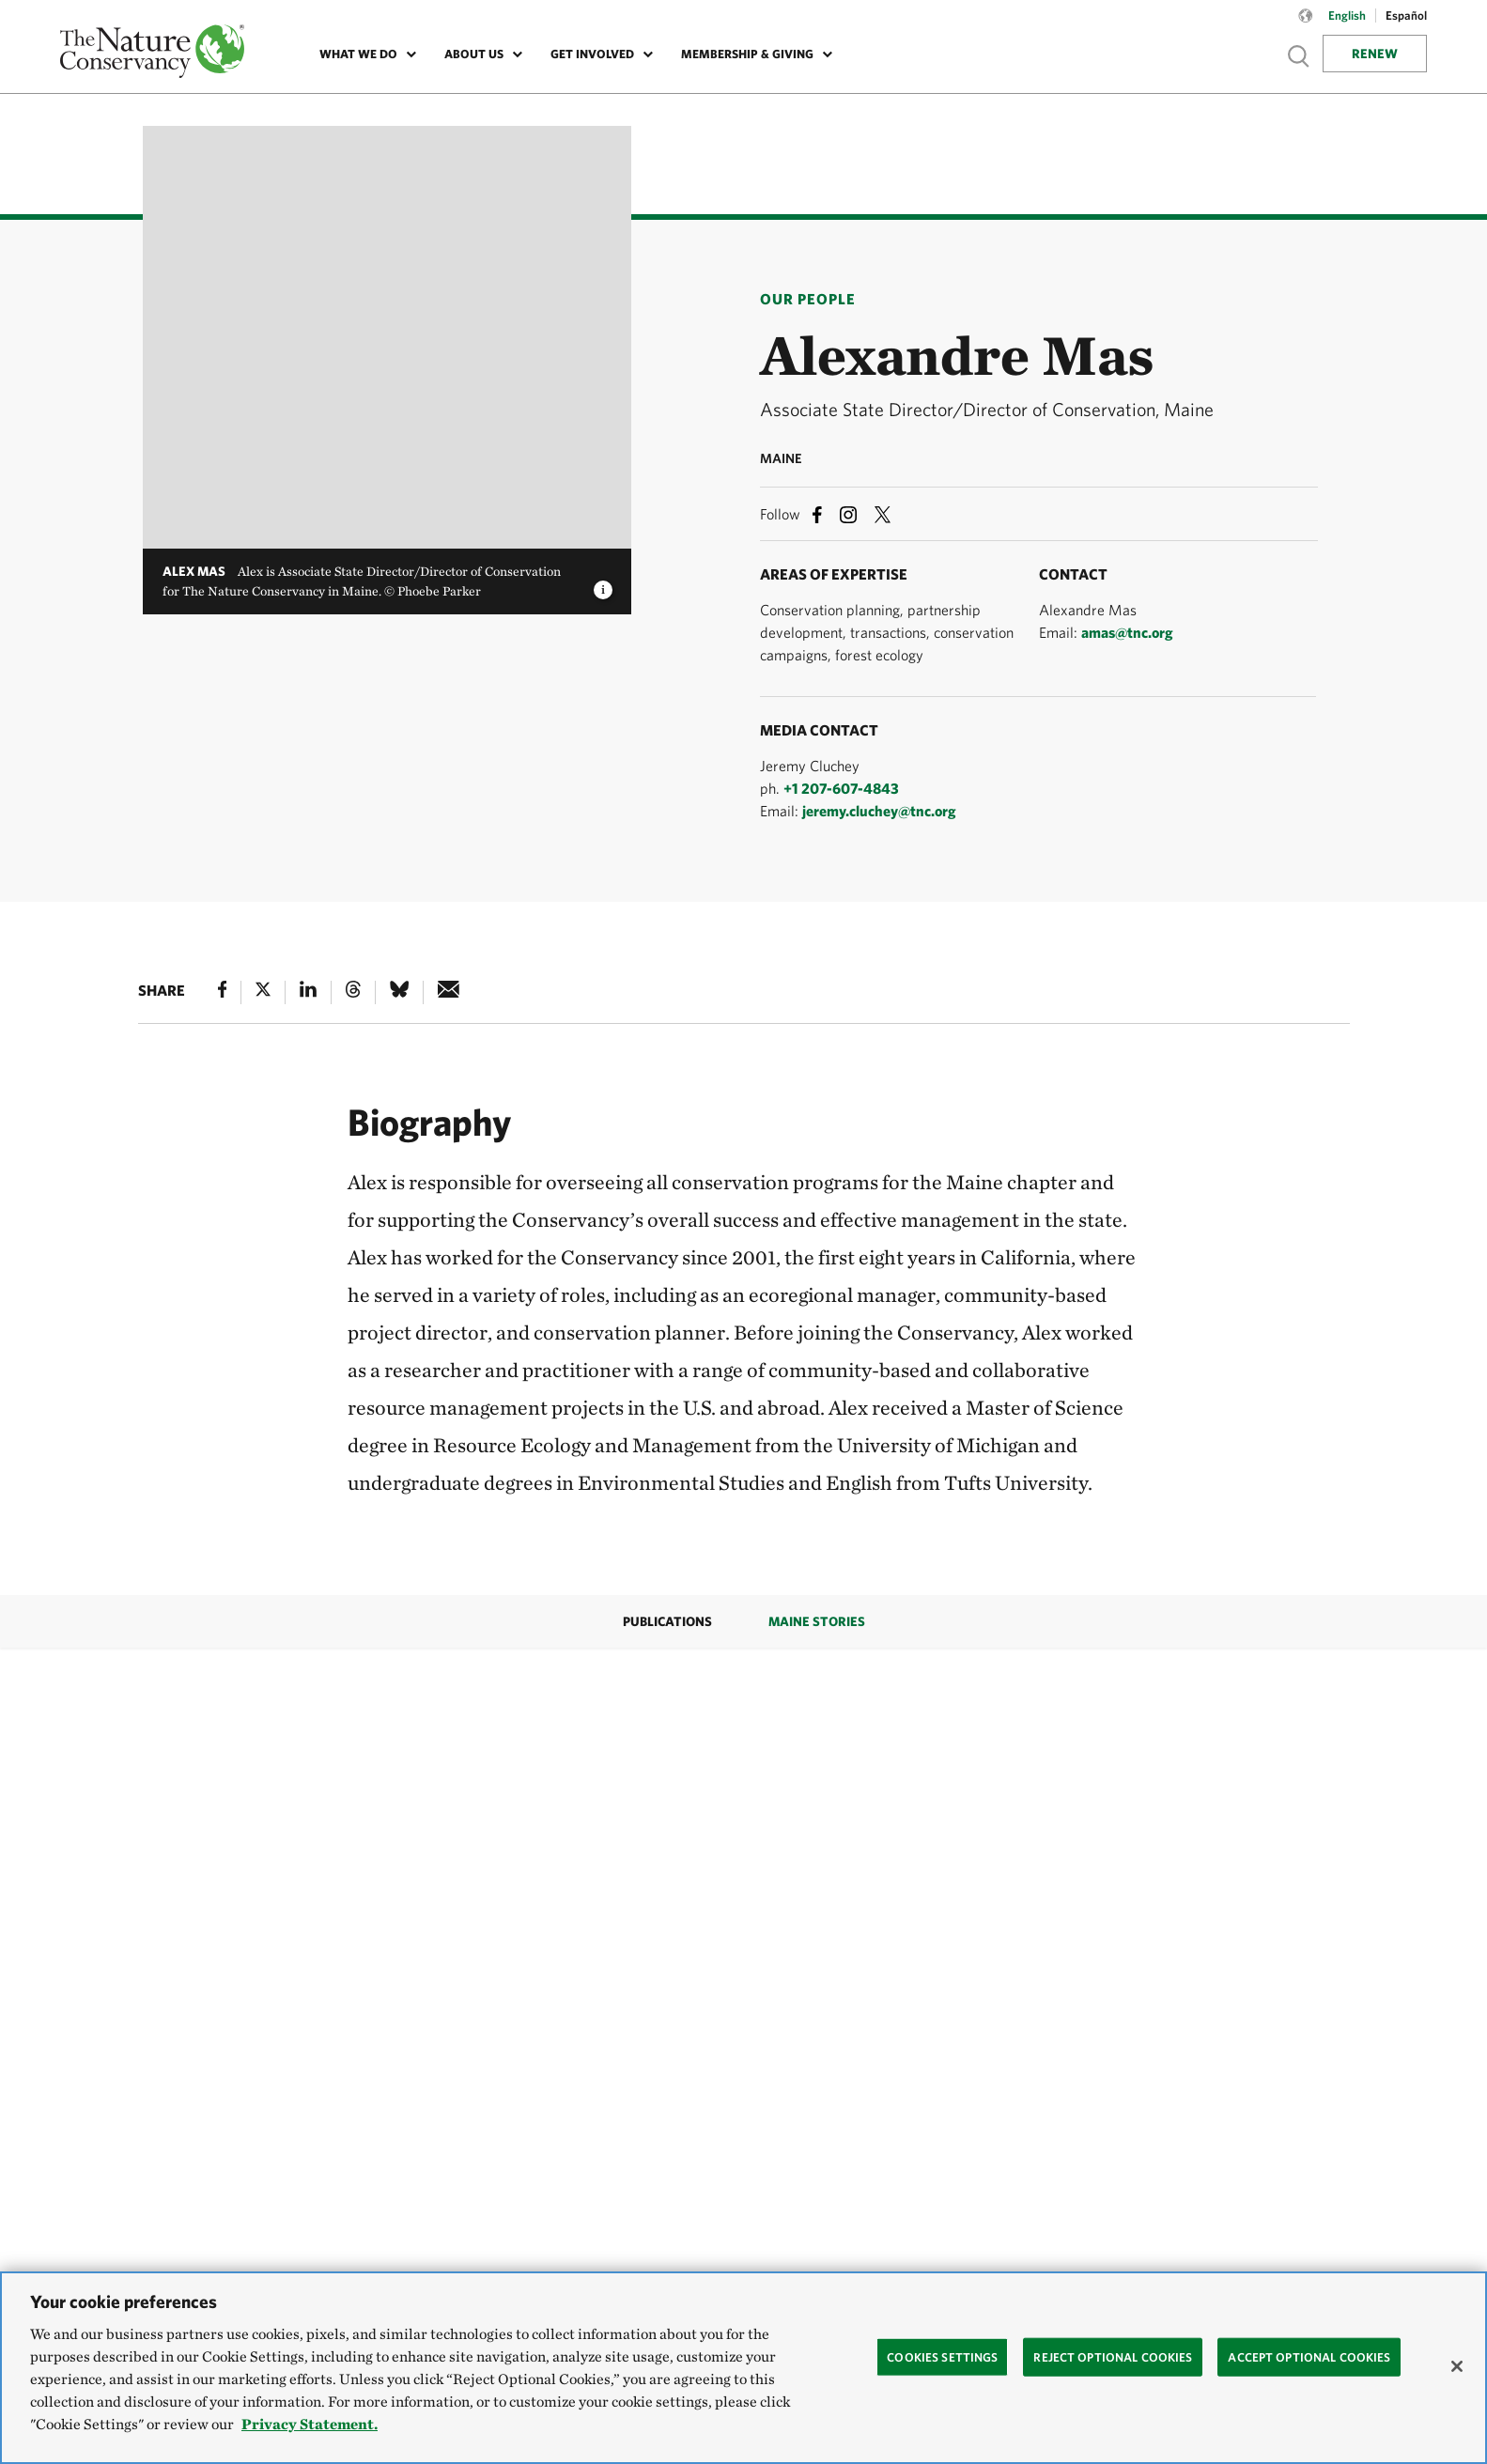 This screenshot has height=2464, width=1487. Describe the element at coordinates (309, 2424) in the screenshot. I see `Privacy Statement. [Privacy Statement, opens in a new tab]` at that location.